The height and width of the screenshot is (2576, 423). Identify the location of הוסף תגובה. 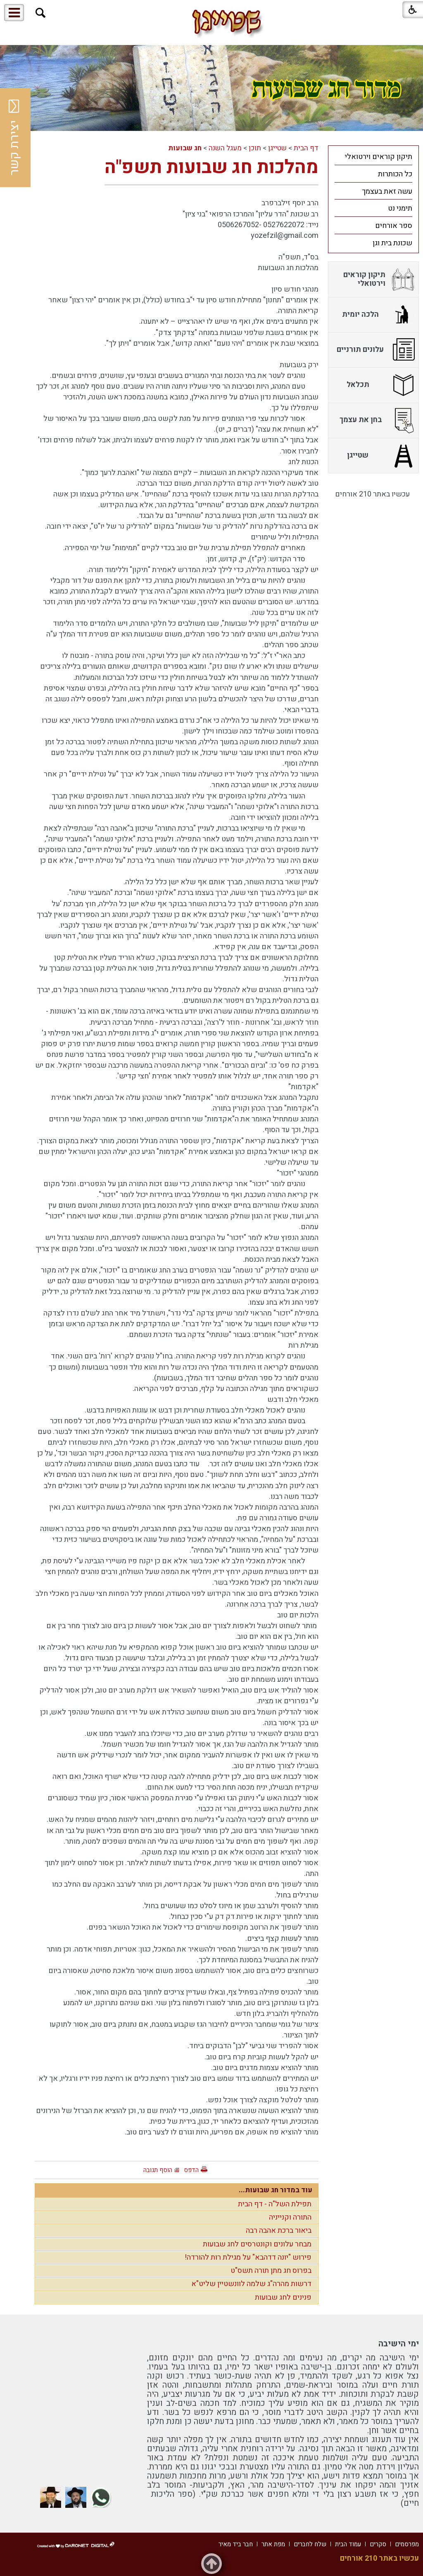
(157, 2170).